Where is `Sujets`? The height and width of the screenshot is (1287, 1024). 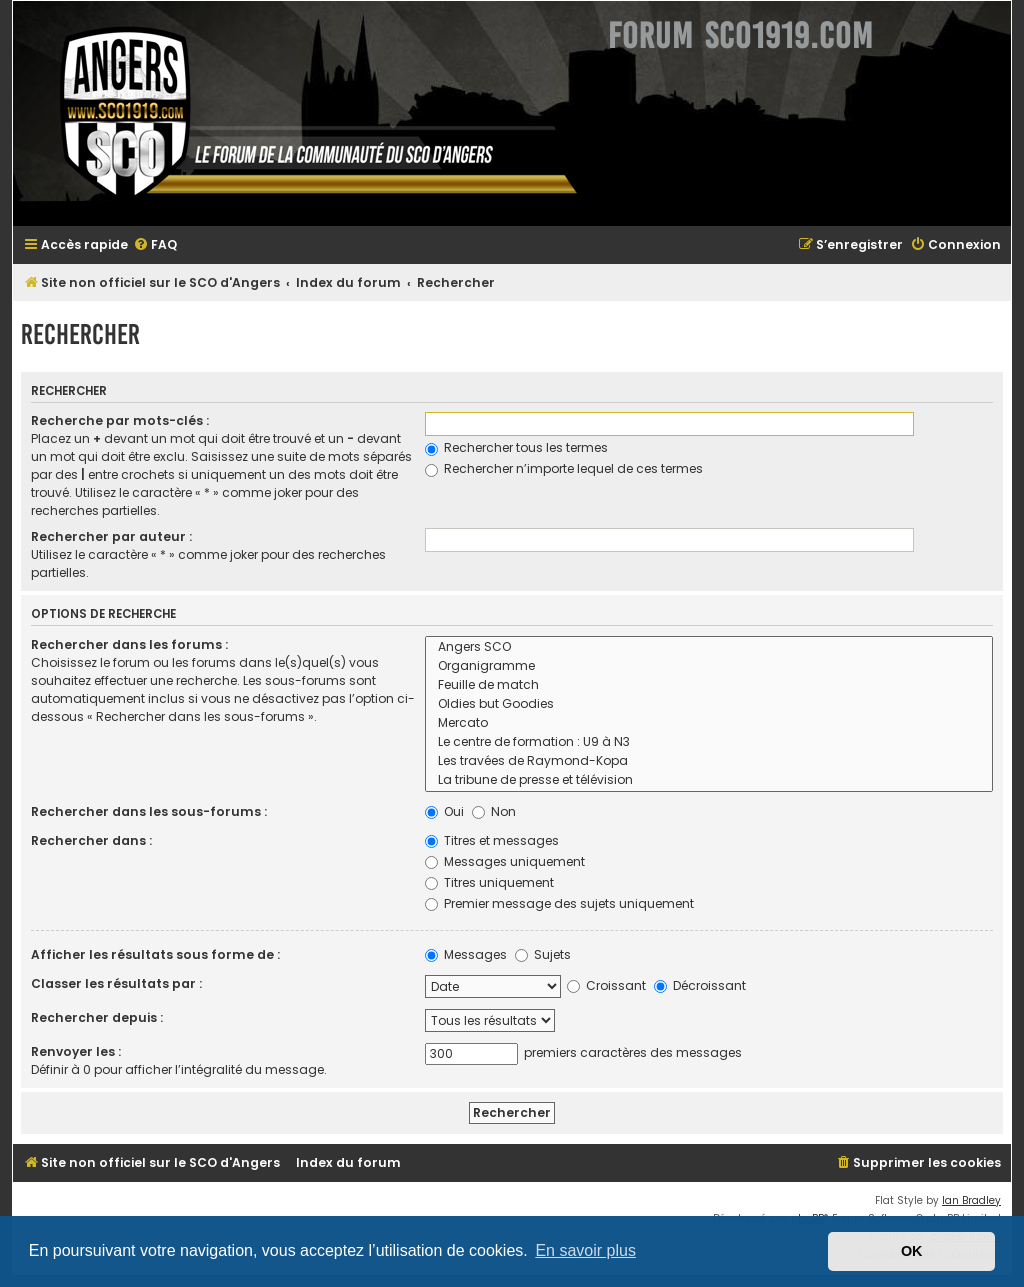
Sujets is located at coordinates (543, 954).